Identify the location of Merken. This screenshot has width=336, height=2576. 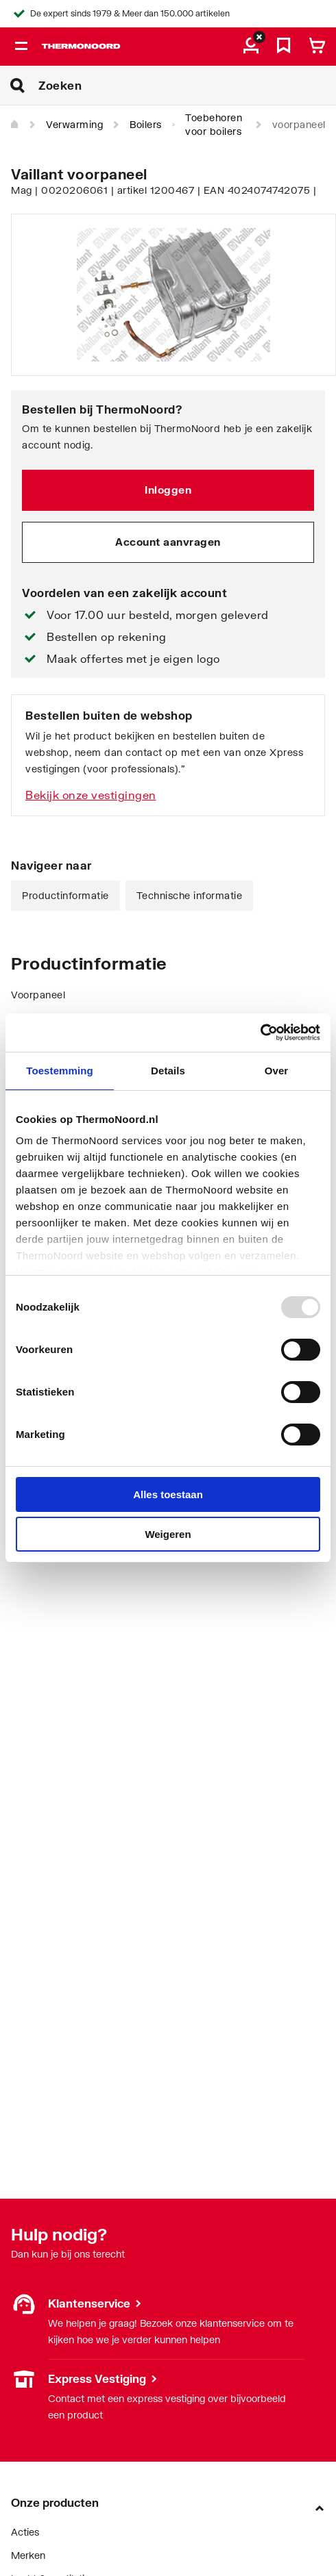
(28, 2555).